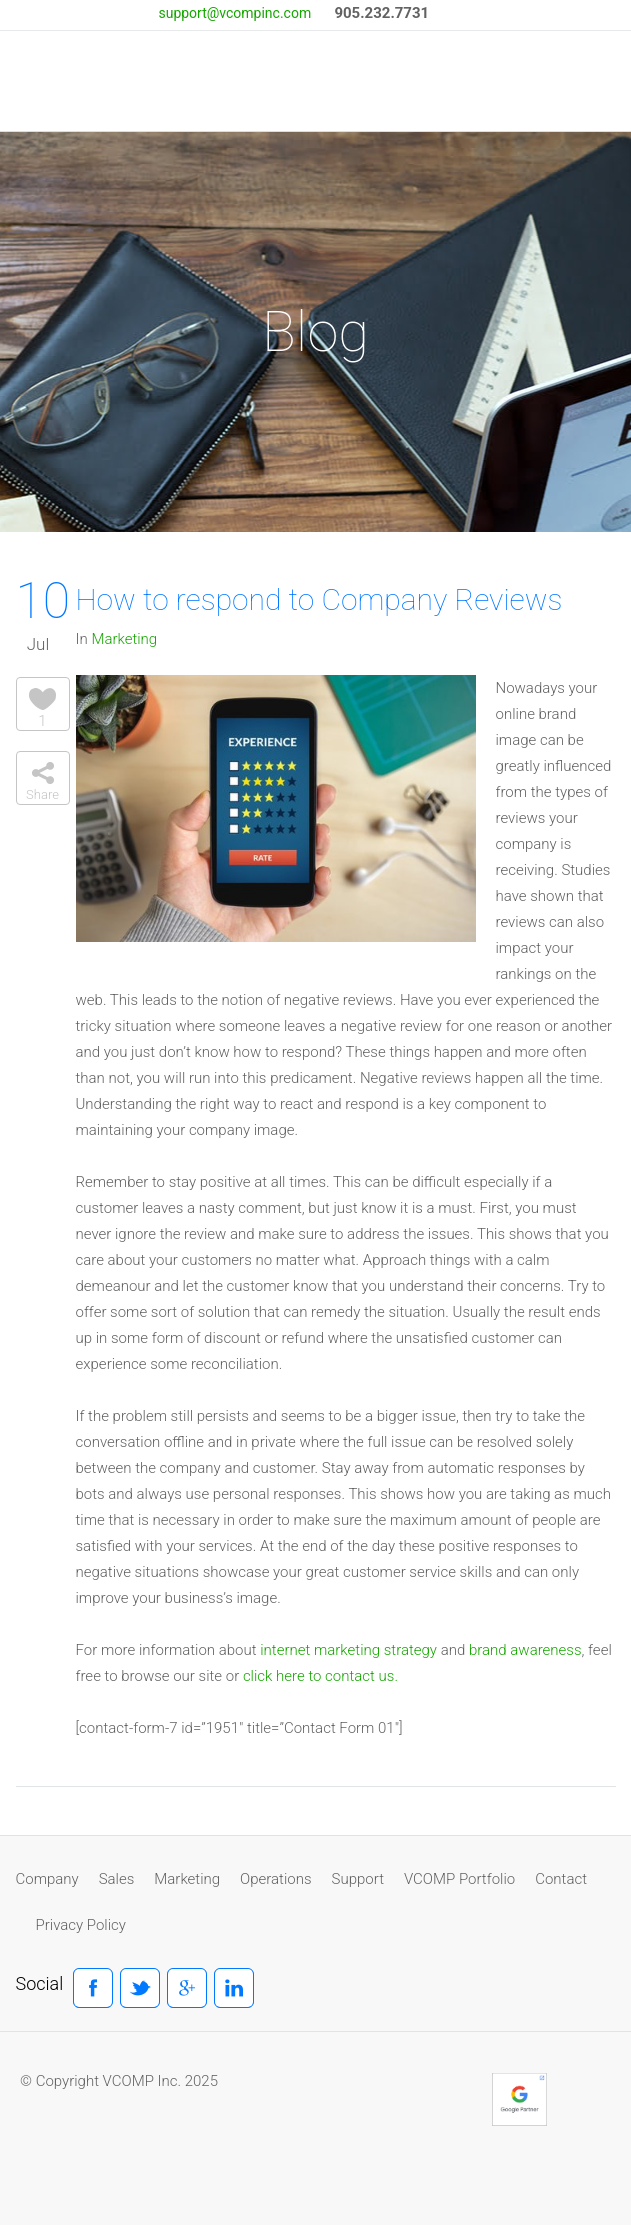 The image size is (631, 2225). I want to click on VCOMP Portfolio, so click(459, 1879).